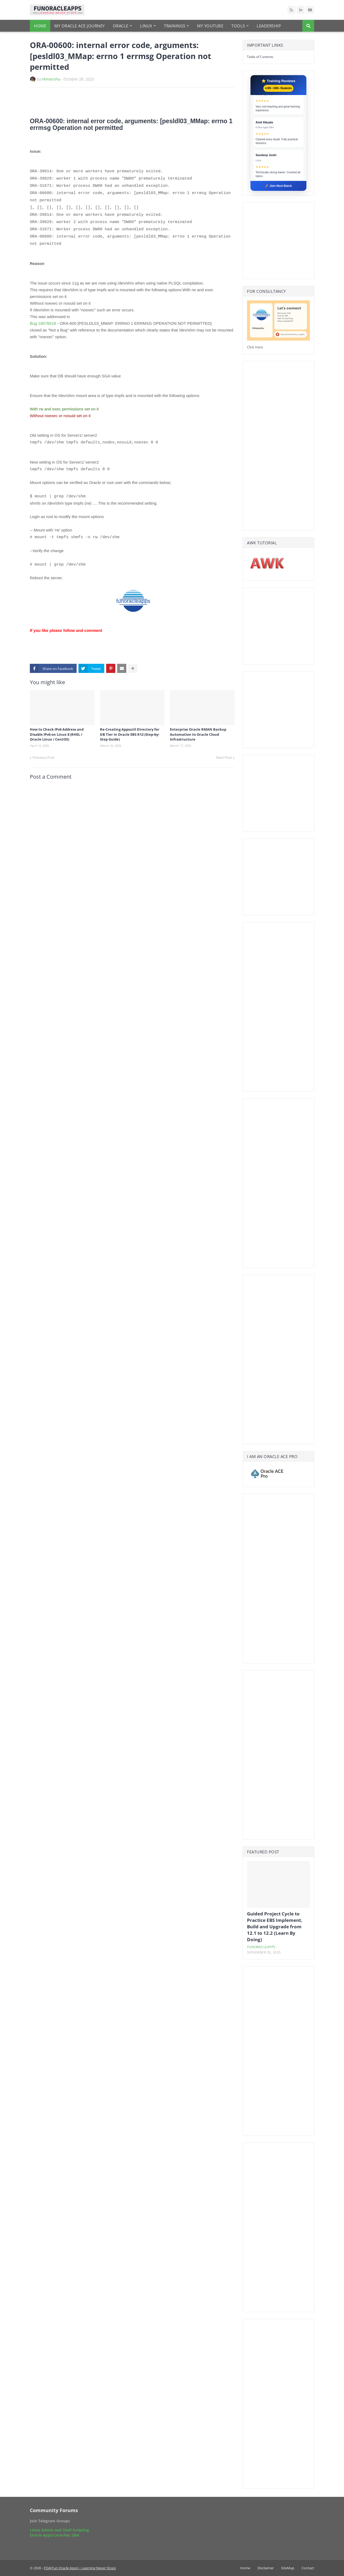  Describe the element at coordinates (265, 2568) in the screenshot. I see `Disclaimer` at that location.